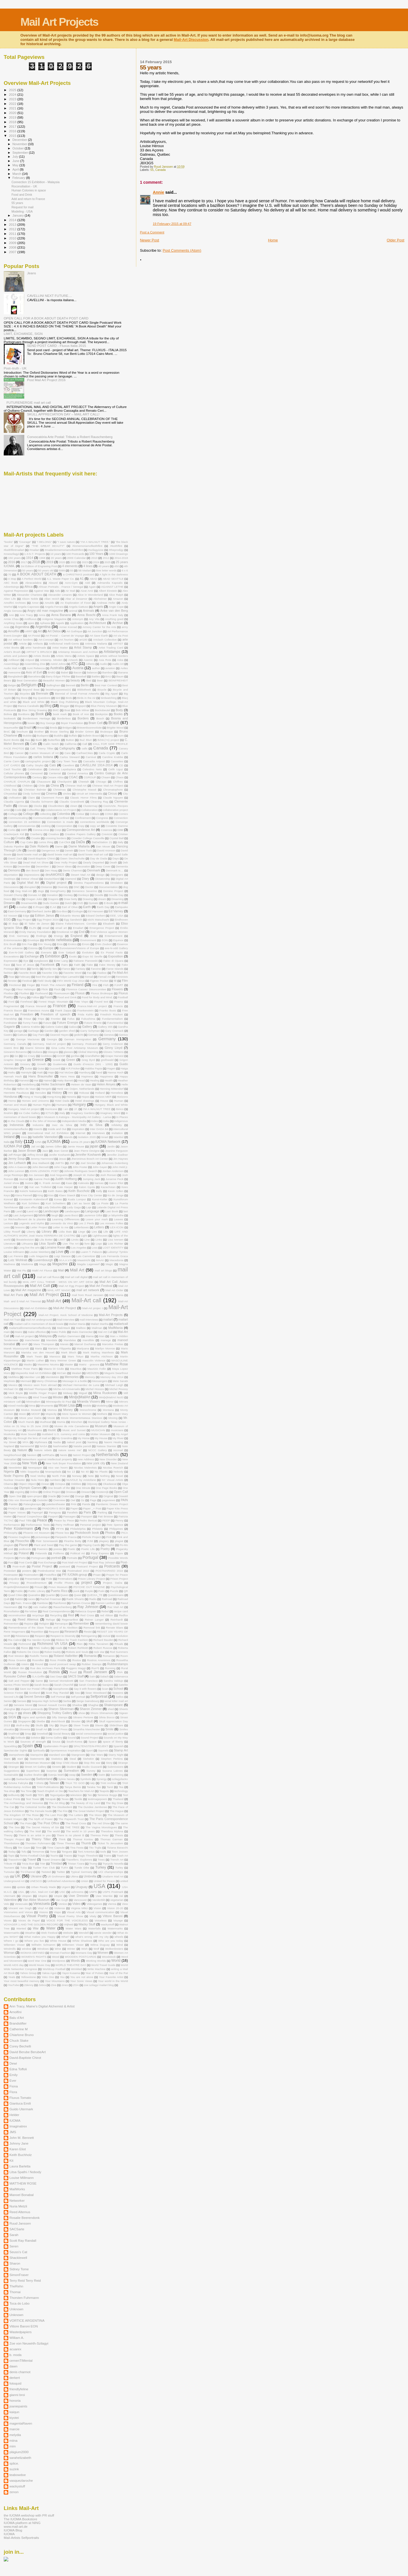 Image resolution: width=408 pixels, height=2576 pixels. I want to click on Caroline Krabbe, so click(112, 757).